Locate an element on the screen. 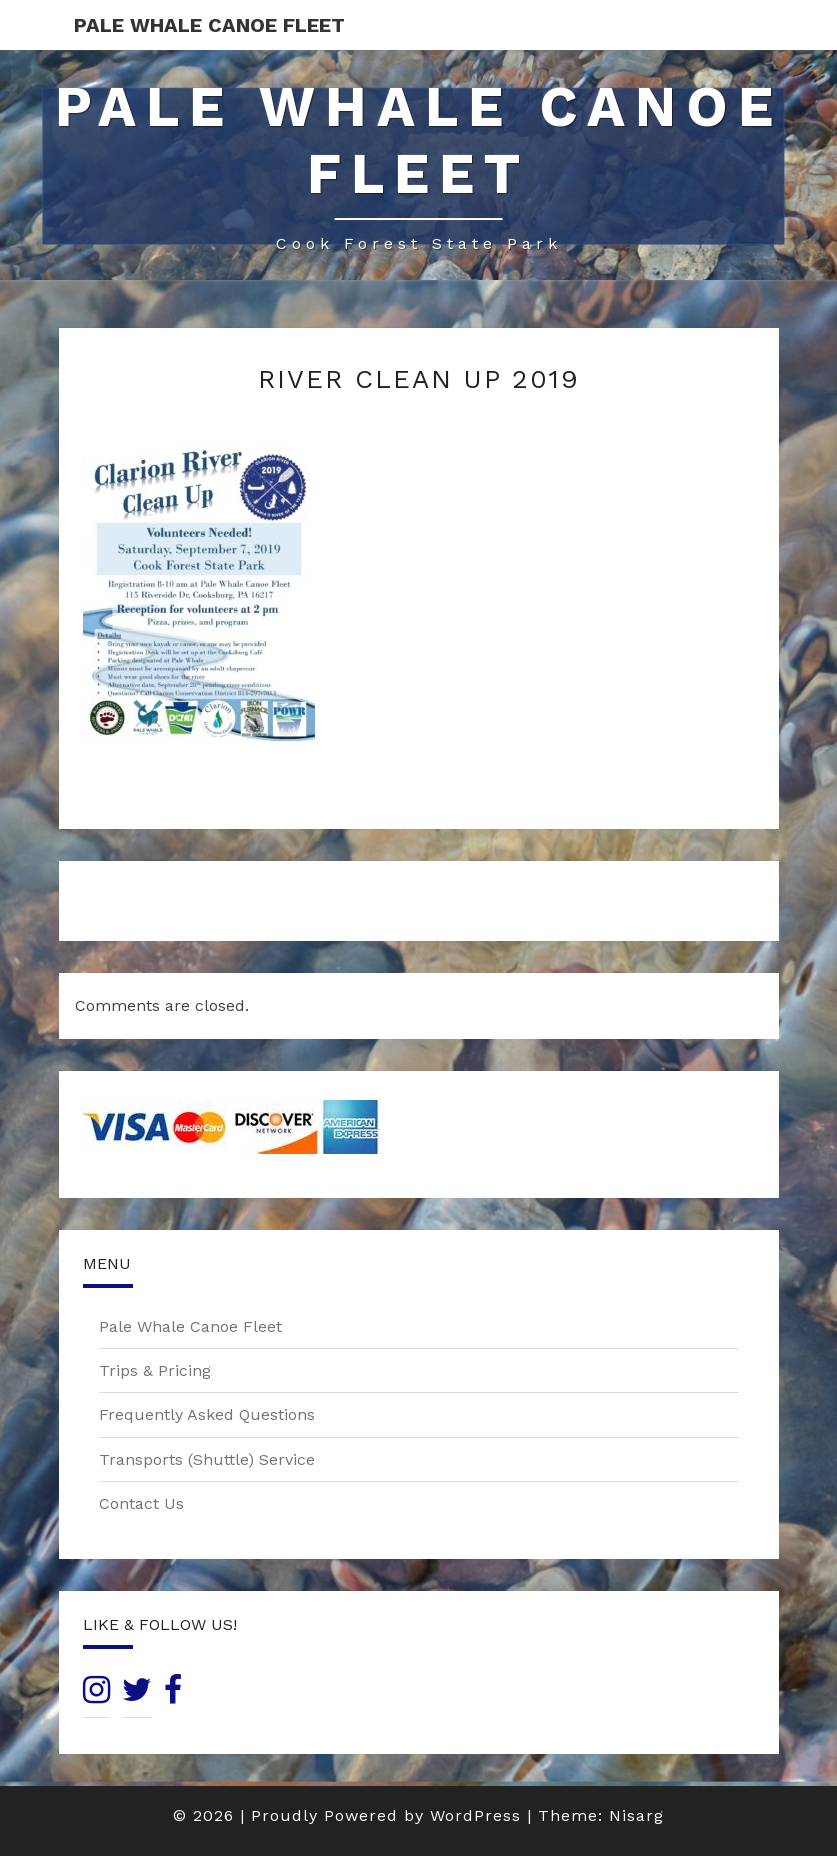 Image resolution: width=837 pixels, height=1856 pixels. Transports (Shuttle) Service is located at coordinates (207, 1459).